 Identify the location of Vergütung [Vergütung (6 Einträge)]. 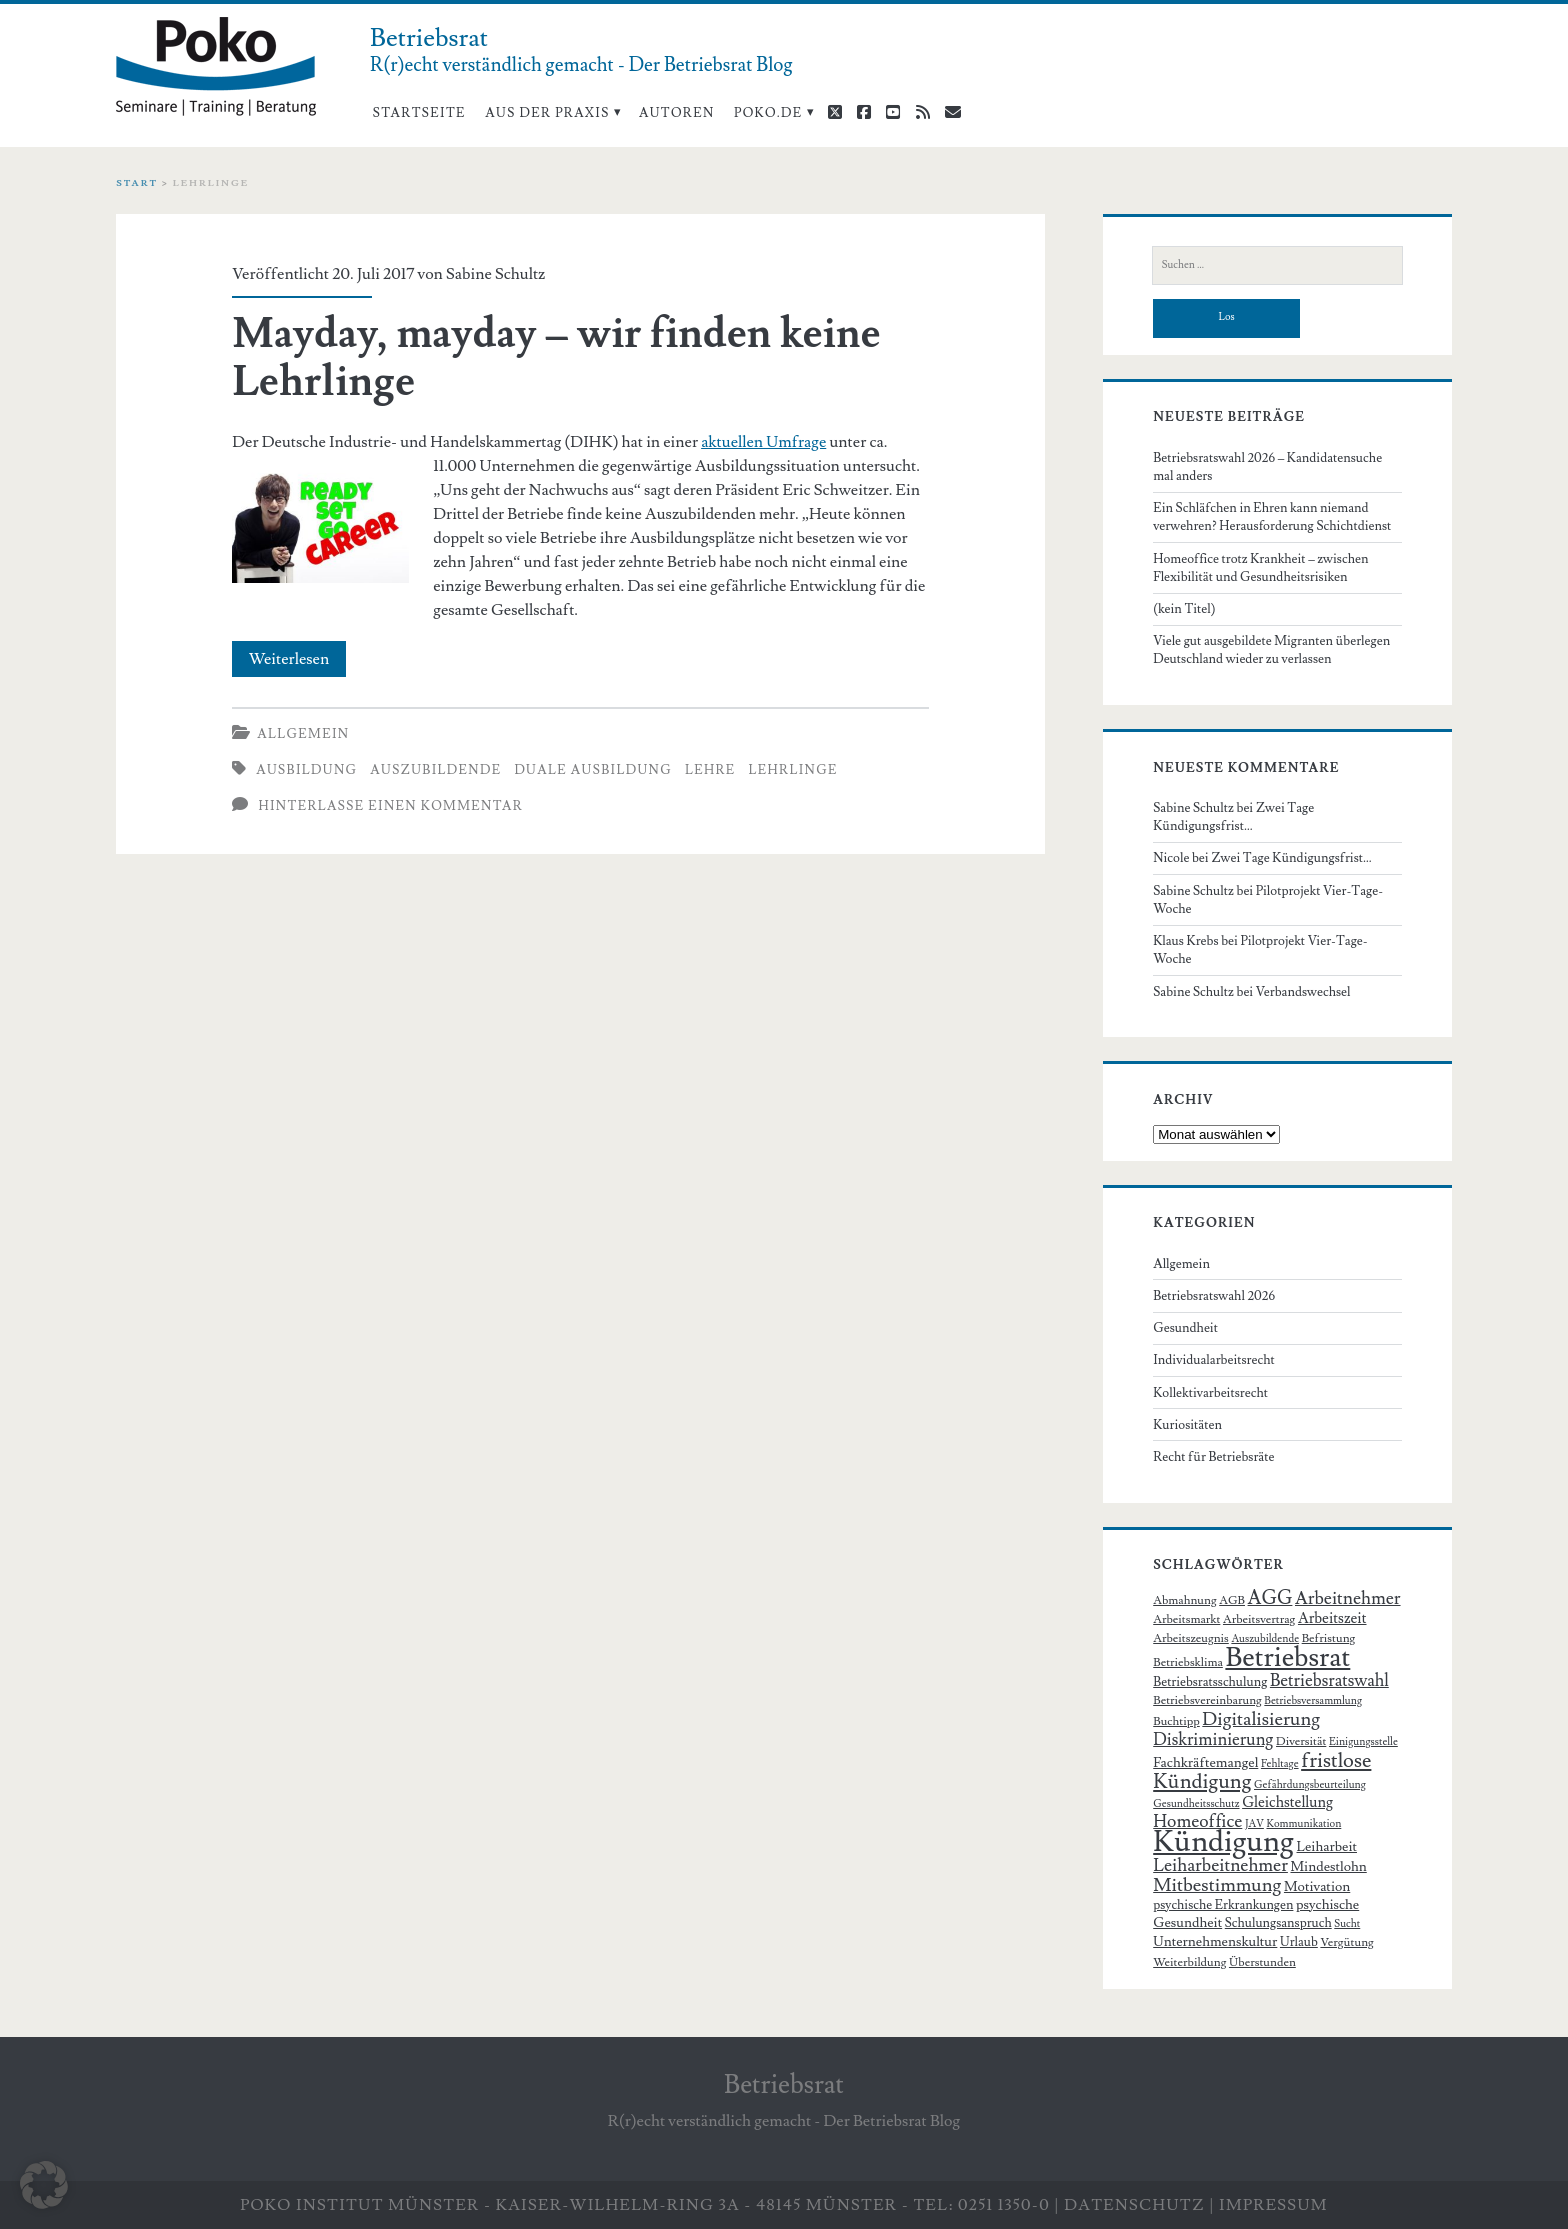
(1346, 1942).